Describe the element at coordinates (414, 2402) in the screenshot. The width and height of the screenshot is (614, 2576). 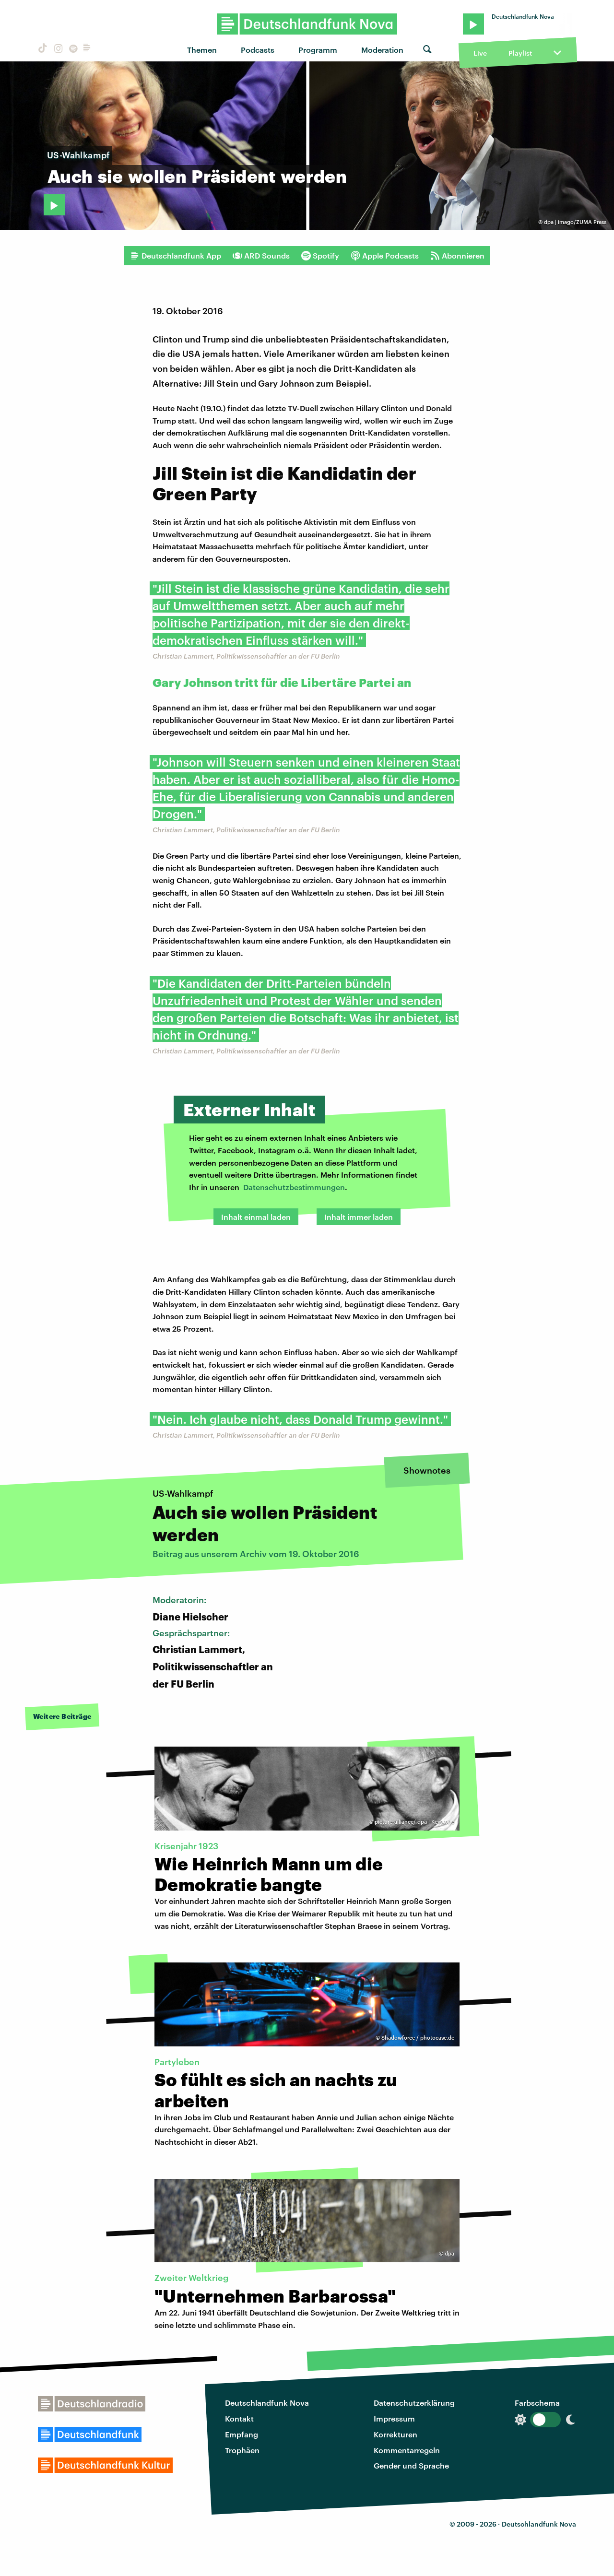
I see `Datenschutzerklärung` at that location.